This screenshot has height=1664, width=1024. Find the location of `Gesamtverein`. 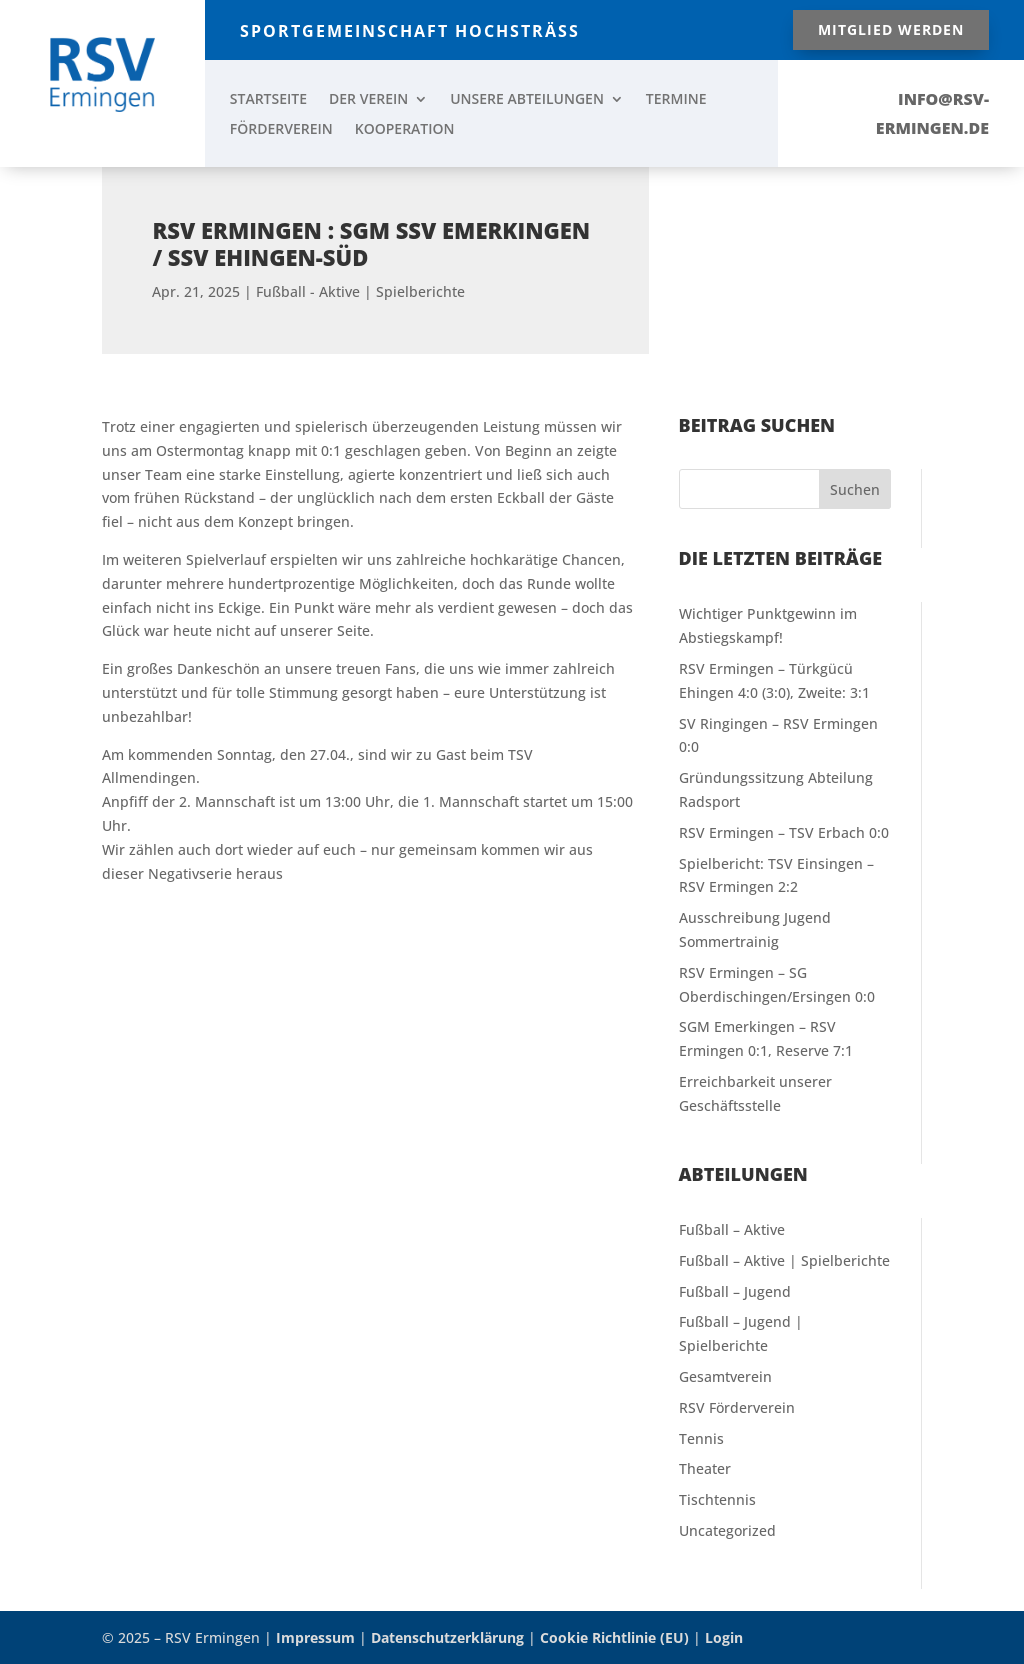

Gesamtverein is located at coordinates (725, 1376).